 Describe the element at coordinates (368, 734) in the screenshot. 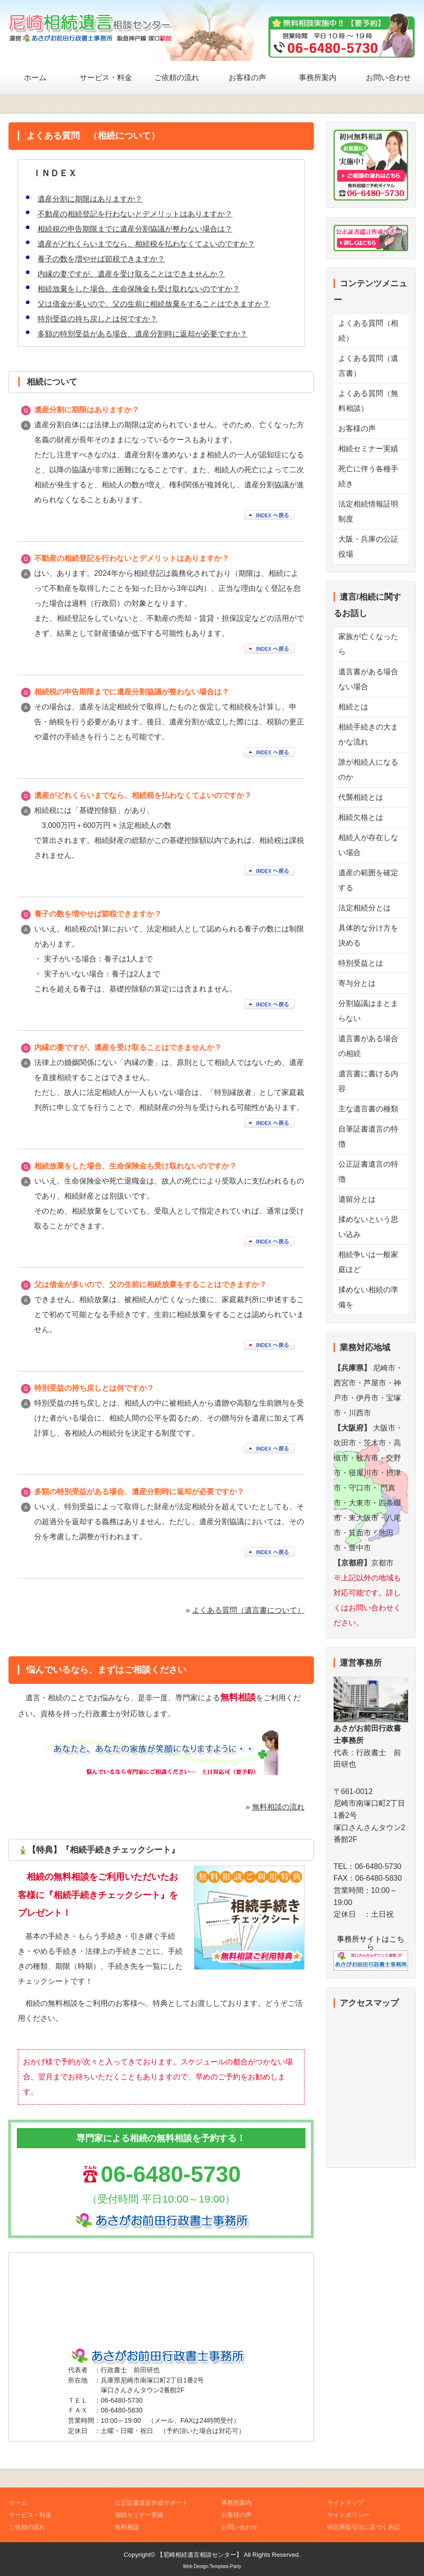

I see `相続手続きの大まかな流れ` at that location.